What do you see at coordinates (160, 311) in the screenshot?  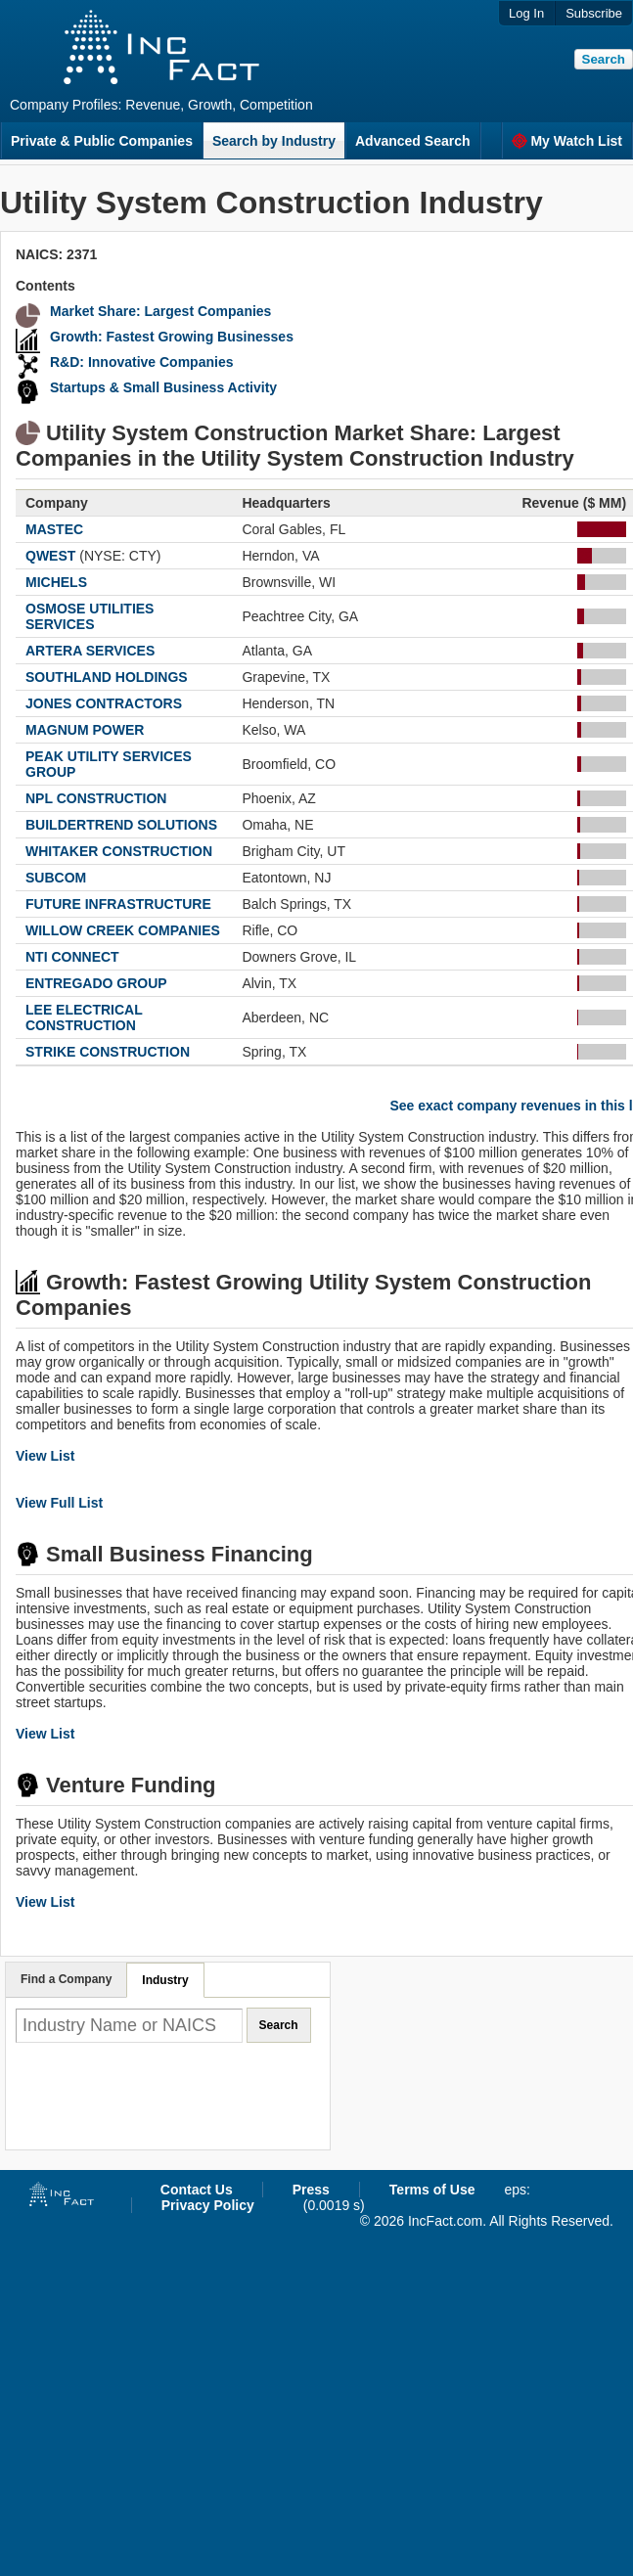 I see `Market Share: Largest Companies` at bounding box center [160, 311].